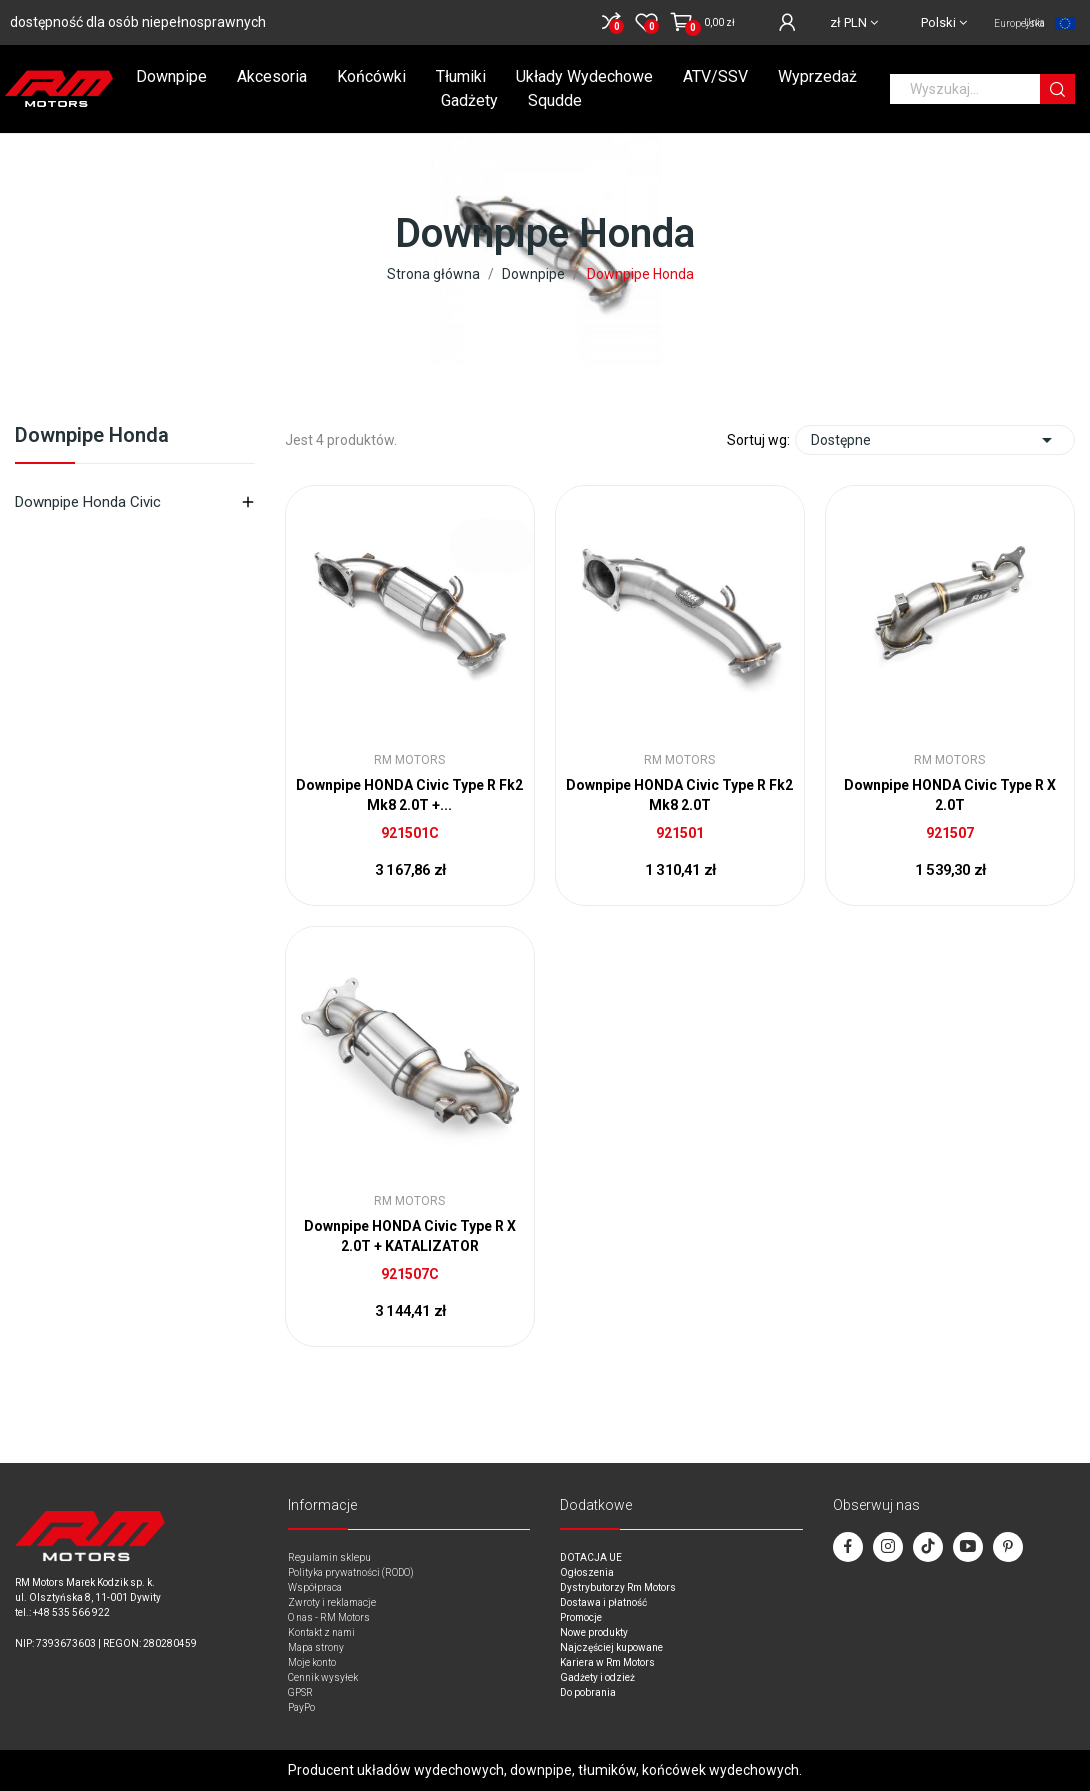  Describe the element at coordinates (300, 1692) in the screenshot. I see `GPSR` at that location.